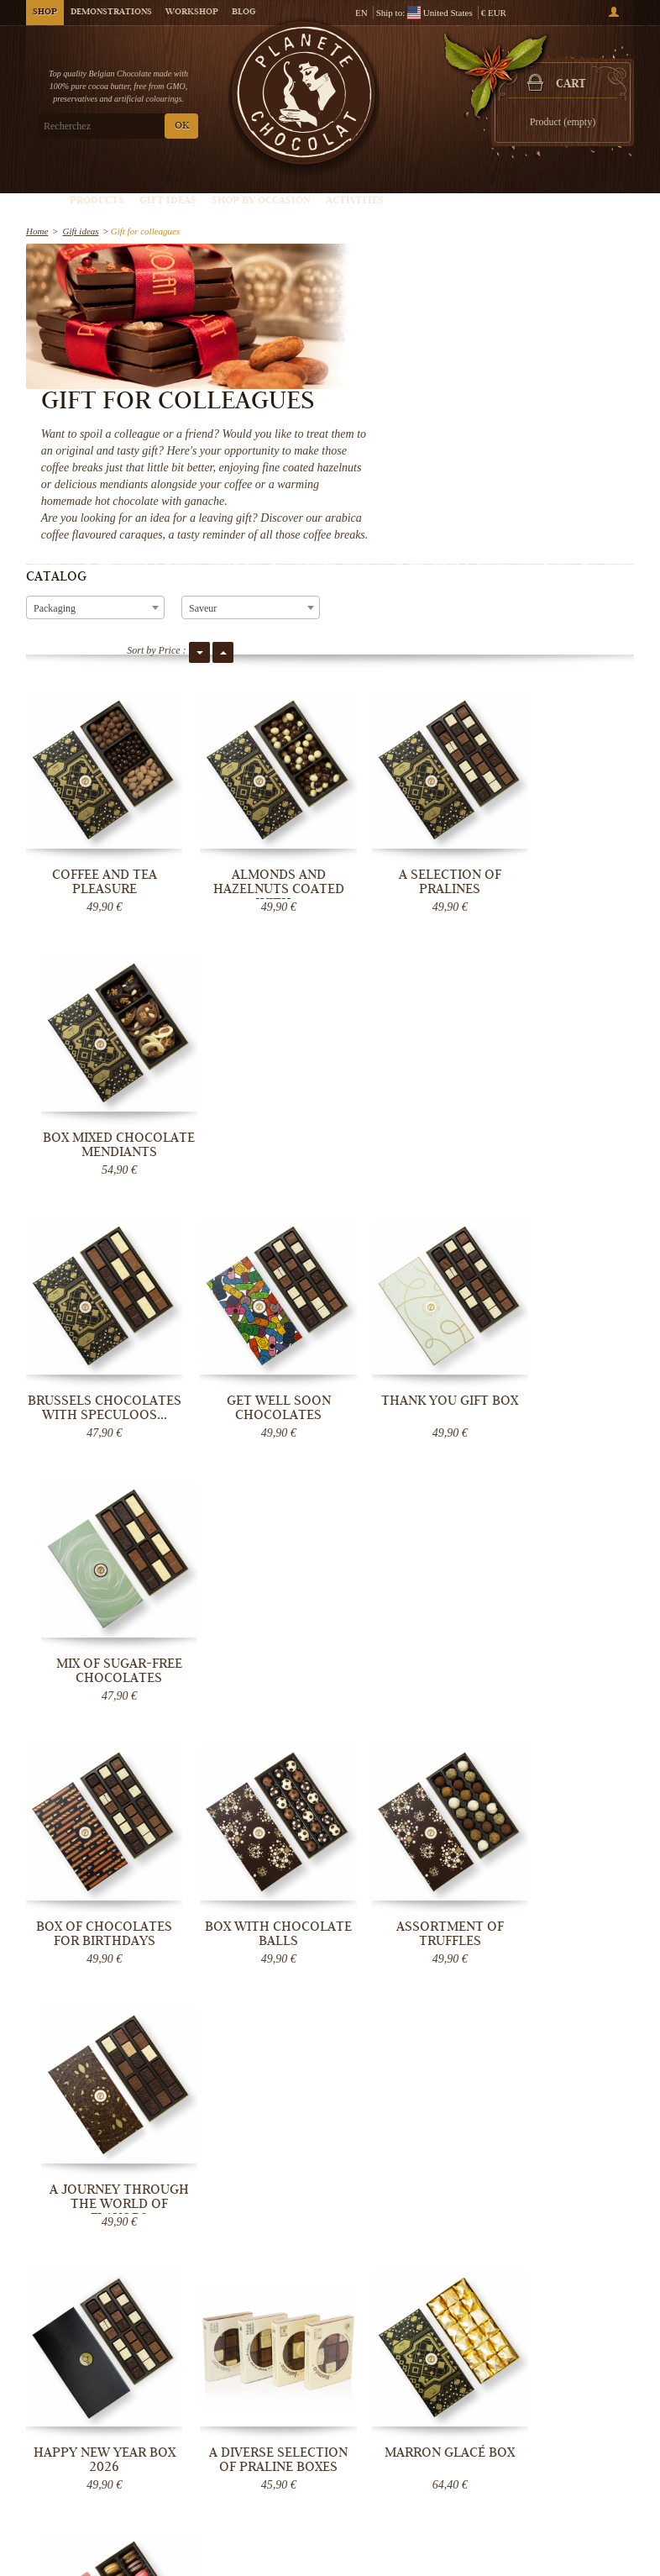 The image size is (660, 2576). What do you see at coordinates (167, 201) in the screenshot?
I see `Gift ideas` at bounding box center [167, 201].